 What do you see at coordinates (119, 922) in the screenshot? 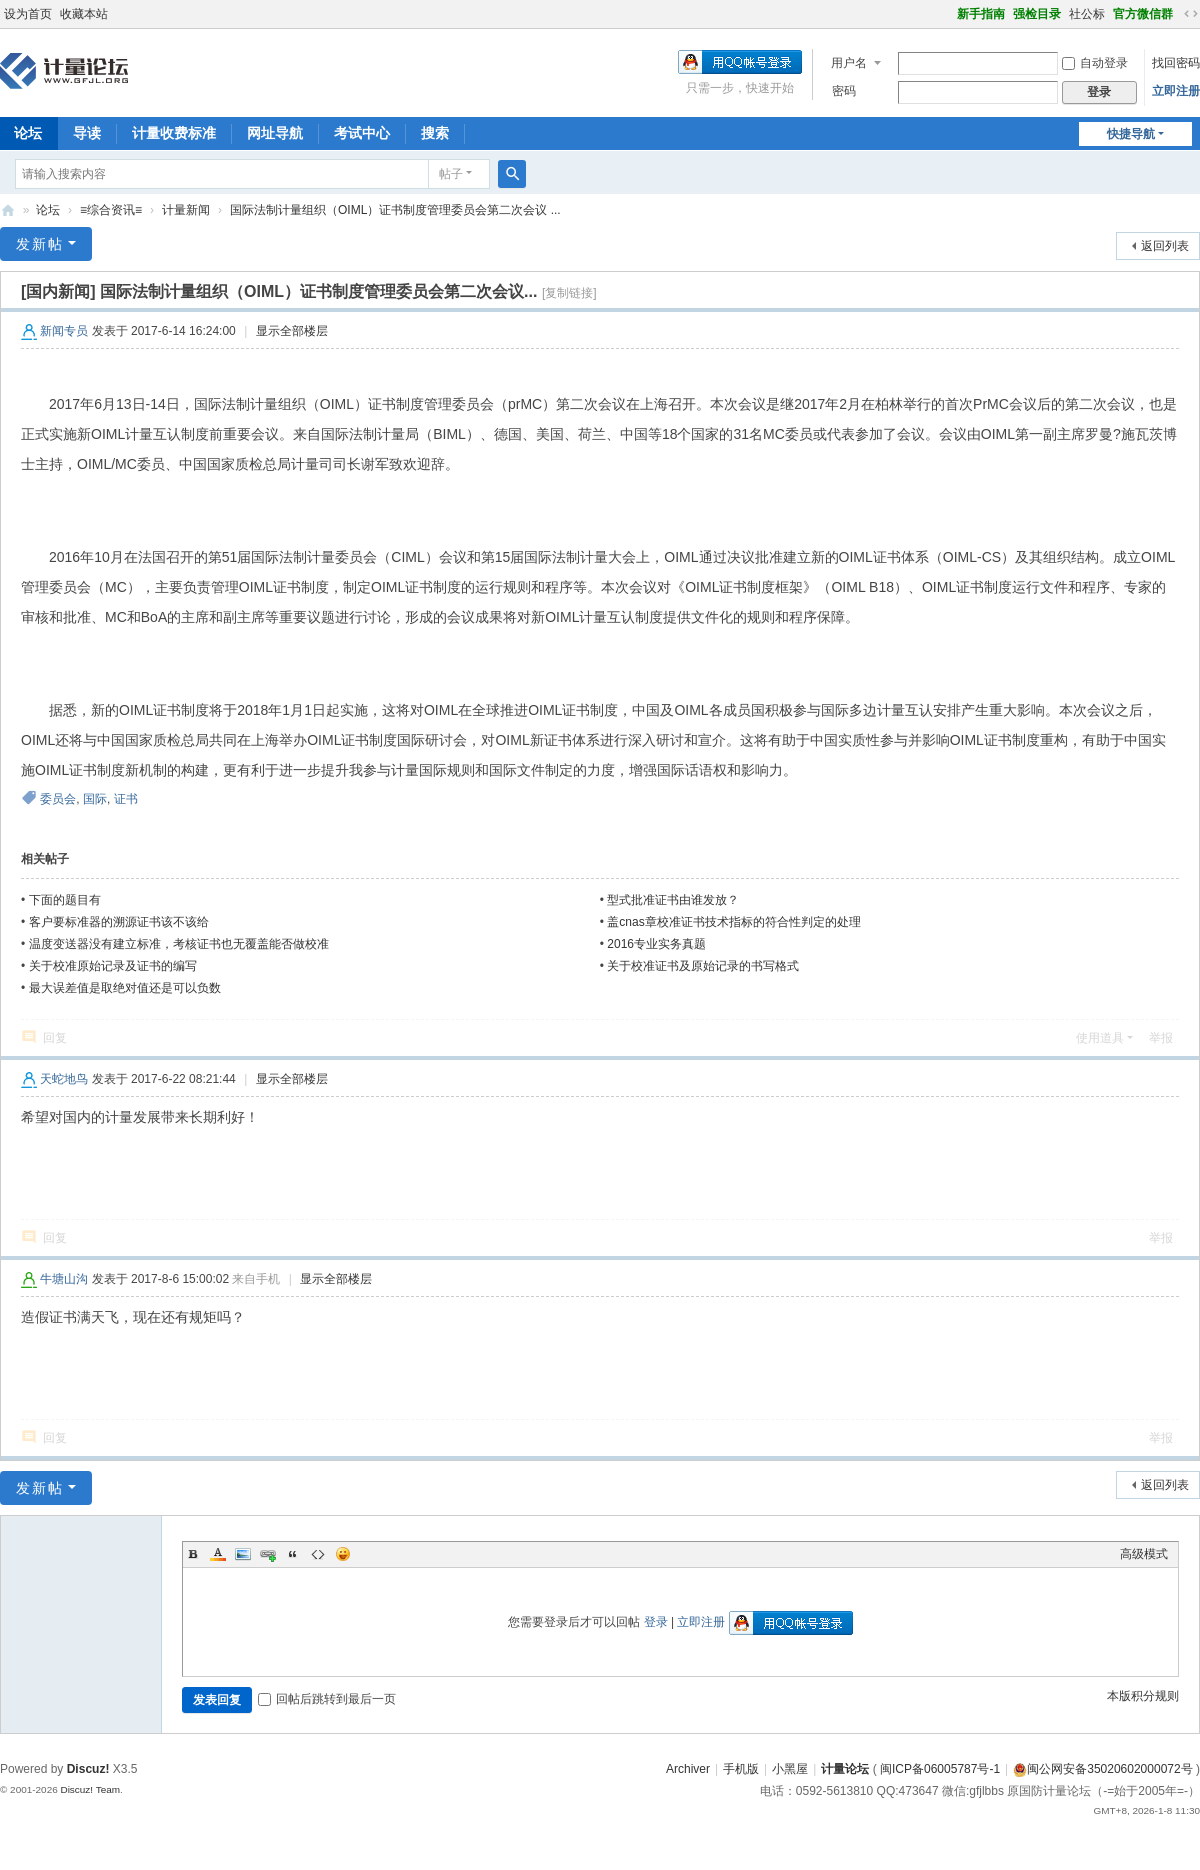
I see `客户要标准器的溯源证书该不该给` at bounding box center [119, 922].